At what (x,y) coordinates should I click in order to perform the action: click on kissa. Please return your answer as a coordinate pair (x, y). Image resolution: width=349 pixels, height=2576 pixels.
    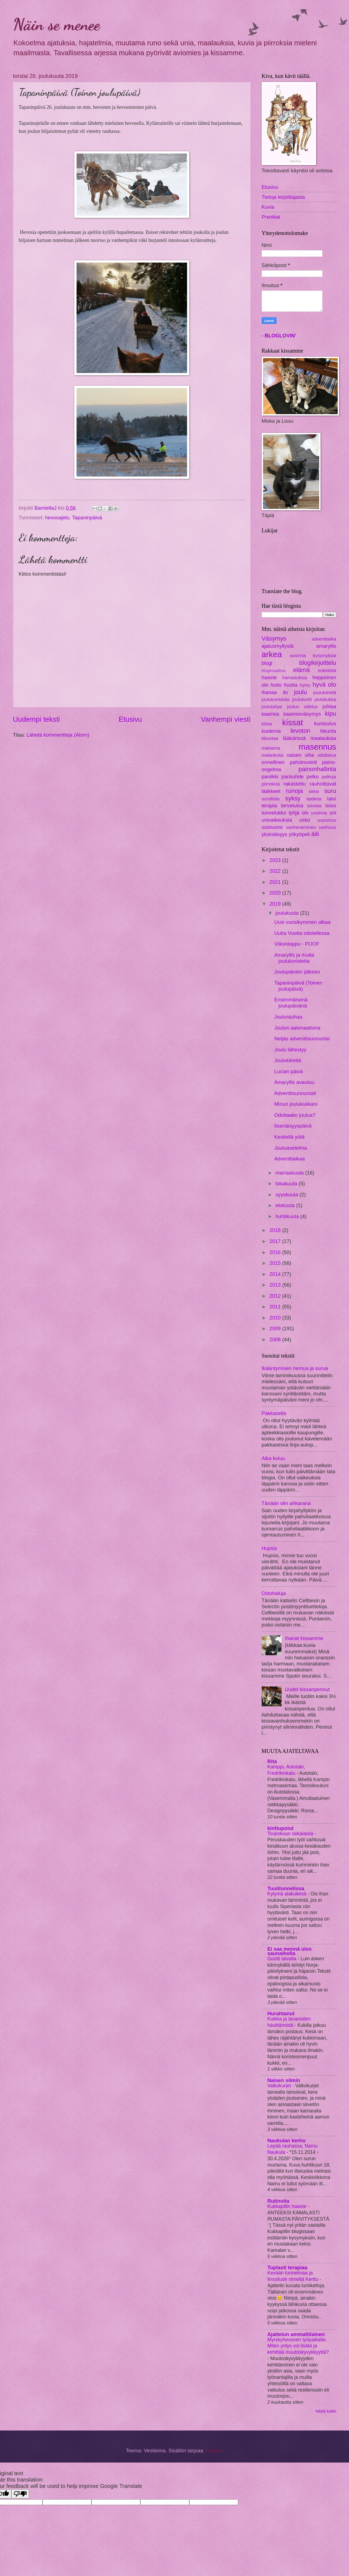
    Looking at the image, I should click on (267, 723).